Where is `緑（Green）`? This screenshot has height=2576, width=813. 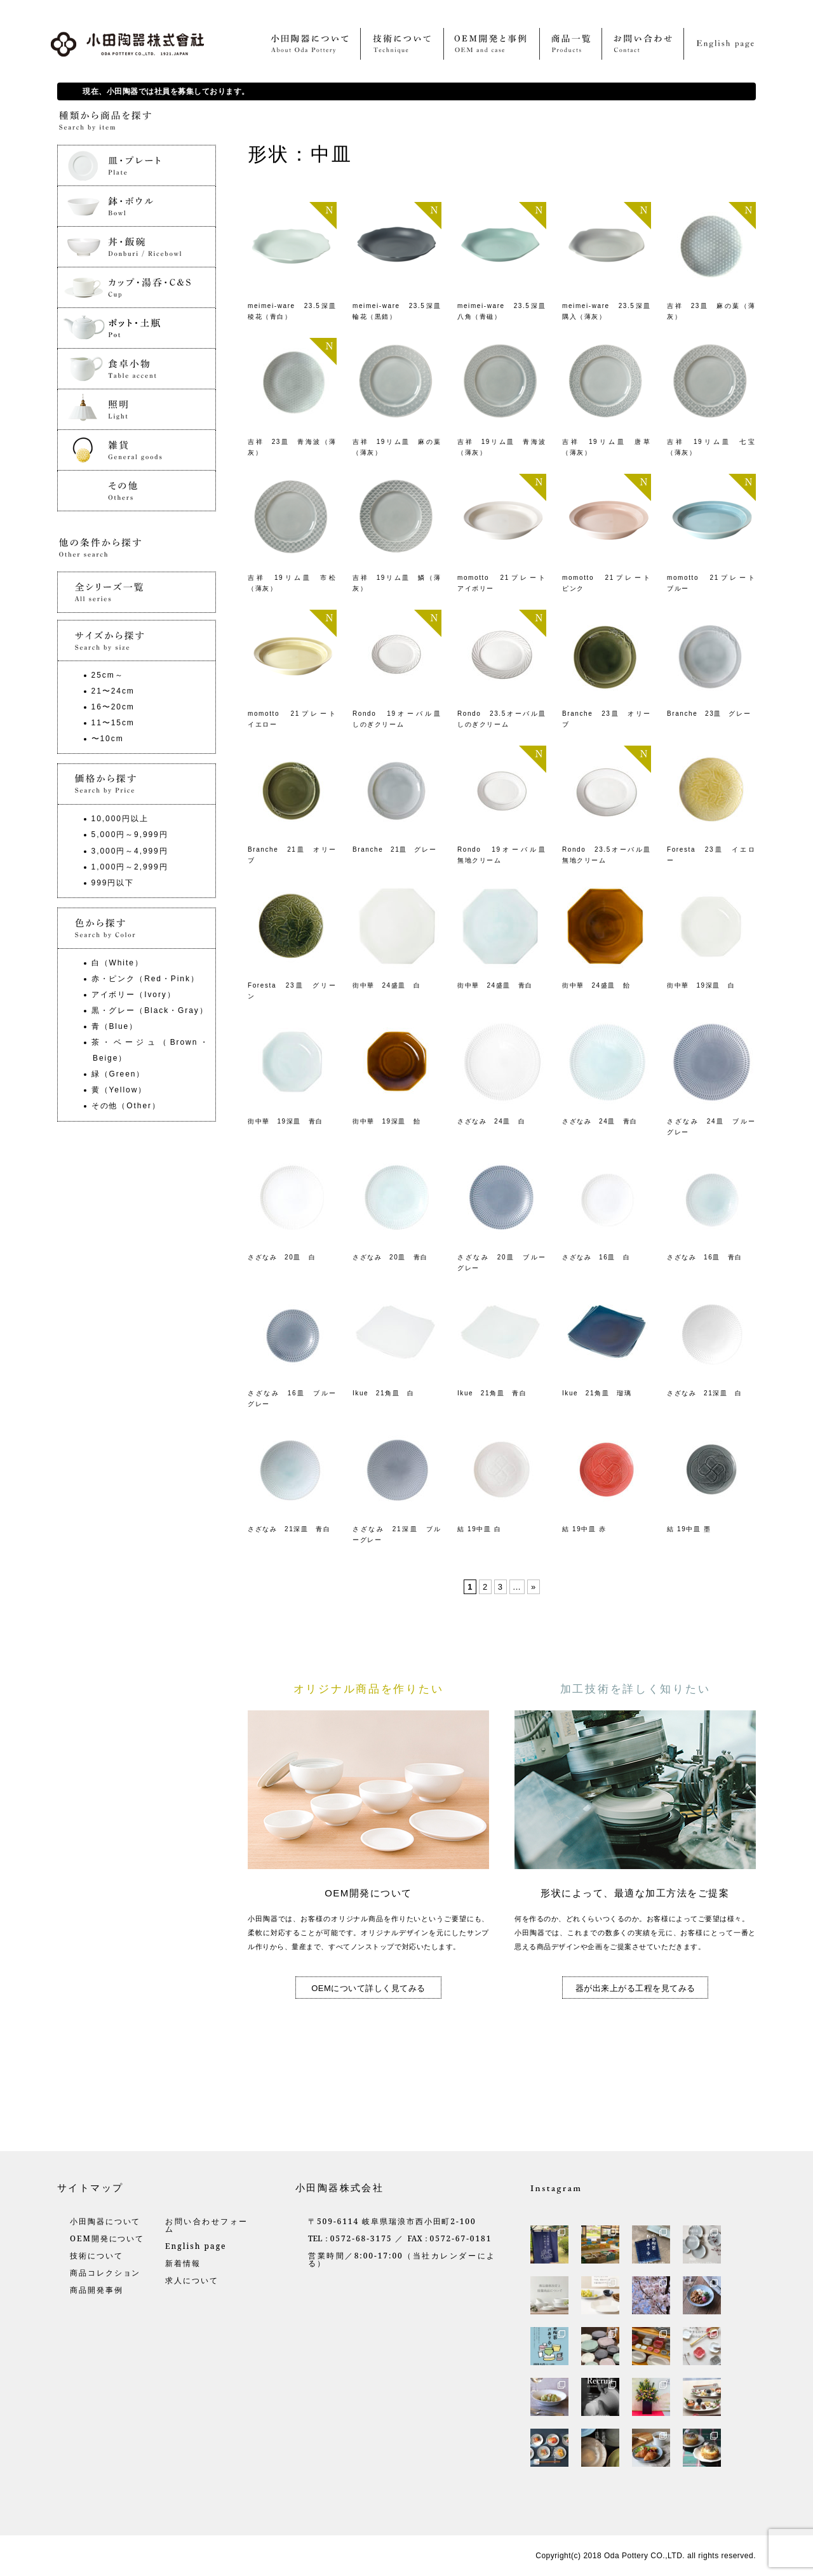 緑（Green） is located at coordinates (118, 1074).